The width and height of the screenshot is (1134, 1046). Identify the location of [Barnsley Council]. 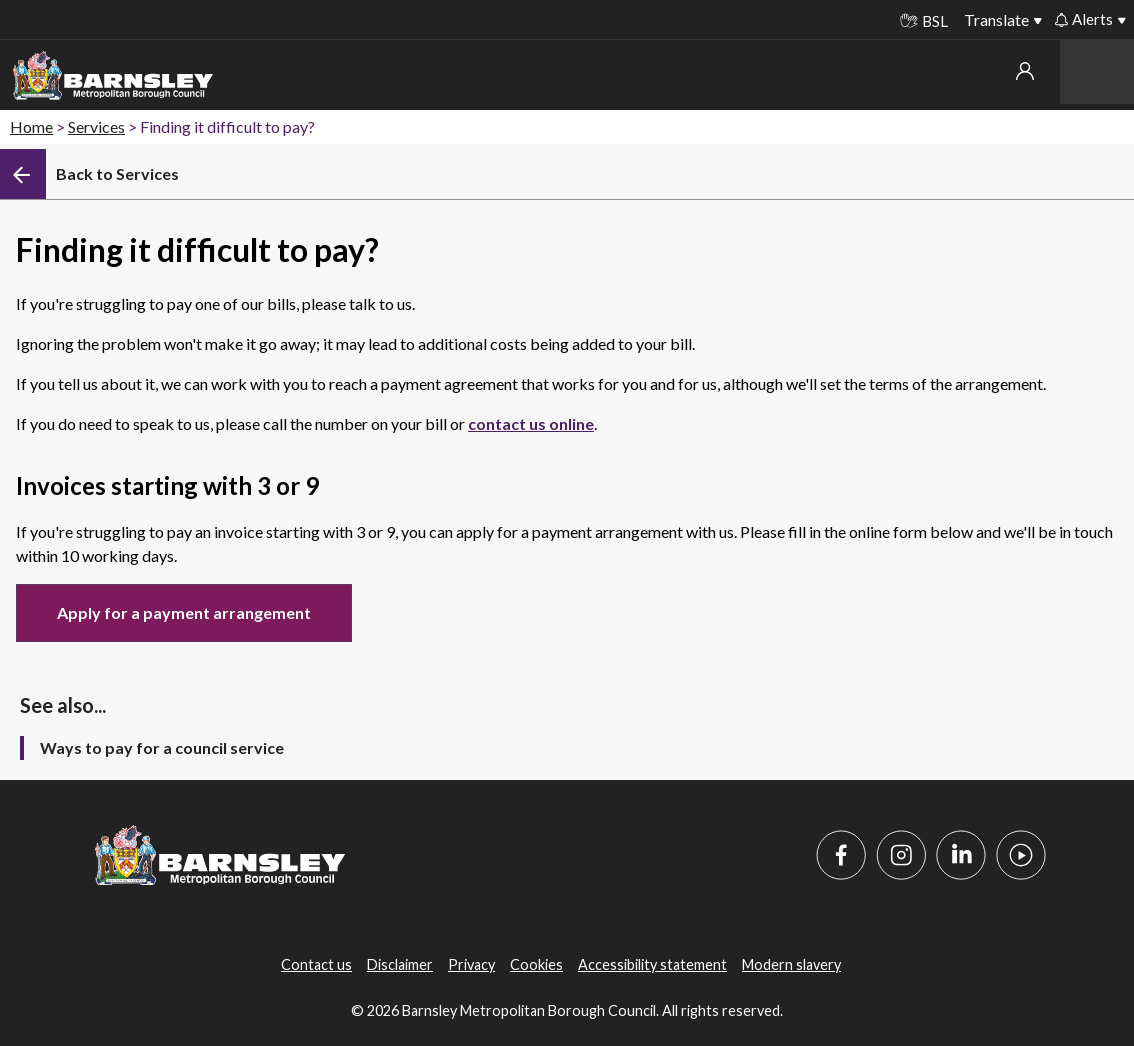
(113, 76).